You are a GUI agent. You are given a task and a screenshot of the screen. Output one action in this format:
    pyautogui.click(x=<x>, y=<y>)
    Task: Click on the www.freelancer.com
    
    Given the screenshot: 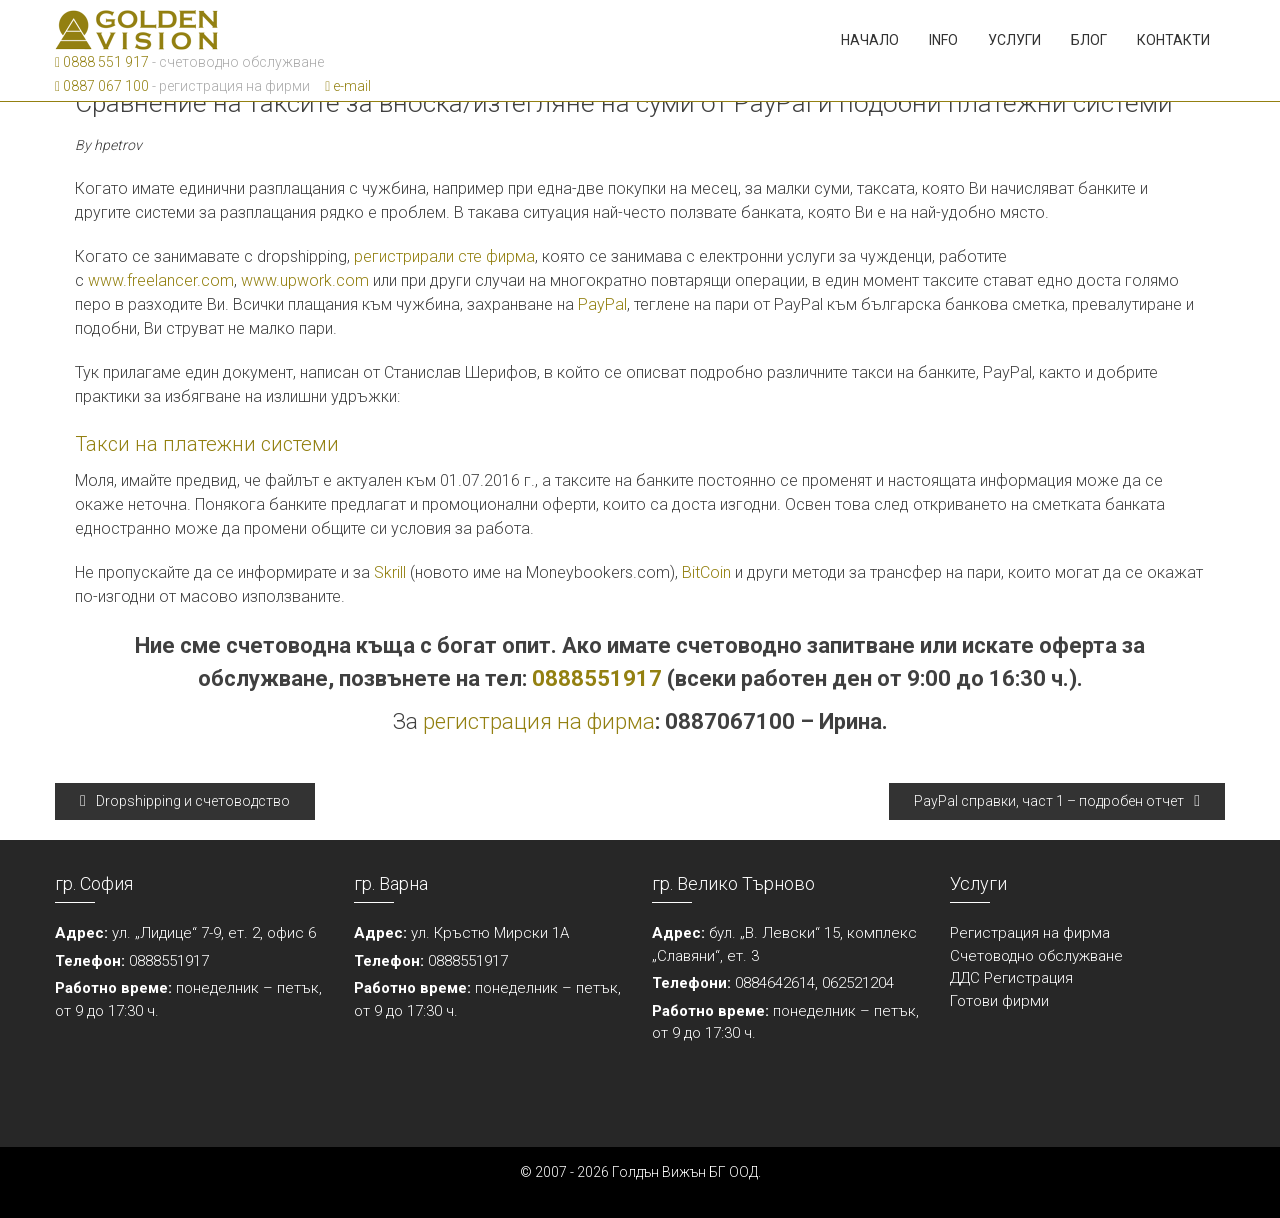 What is the action you would take?
    pyautogui.click(x=161, y=280)
    